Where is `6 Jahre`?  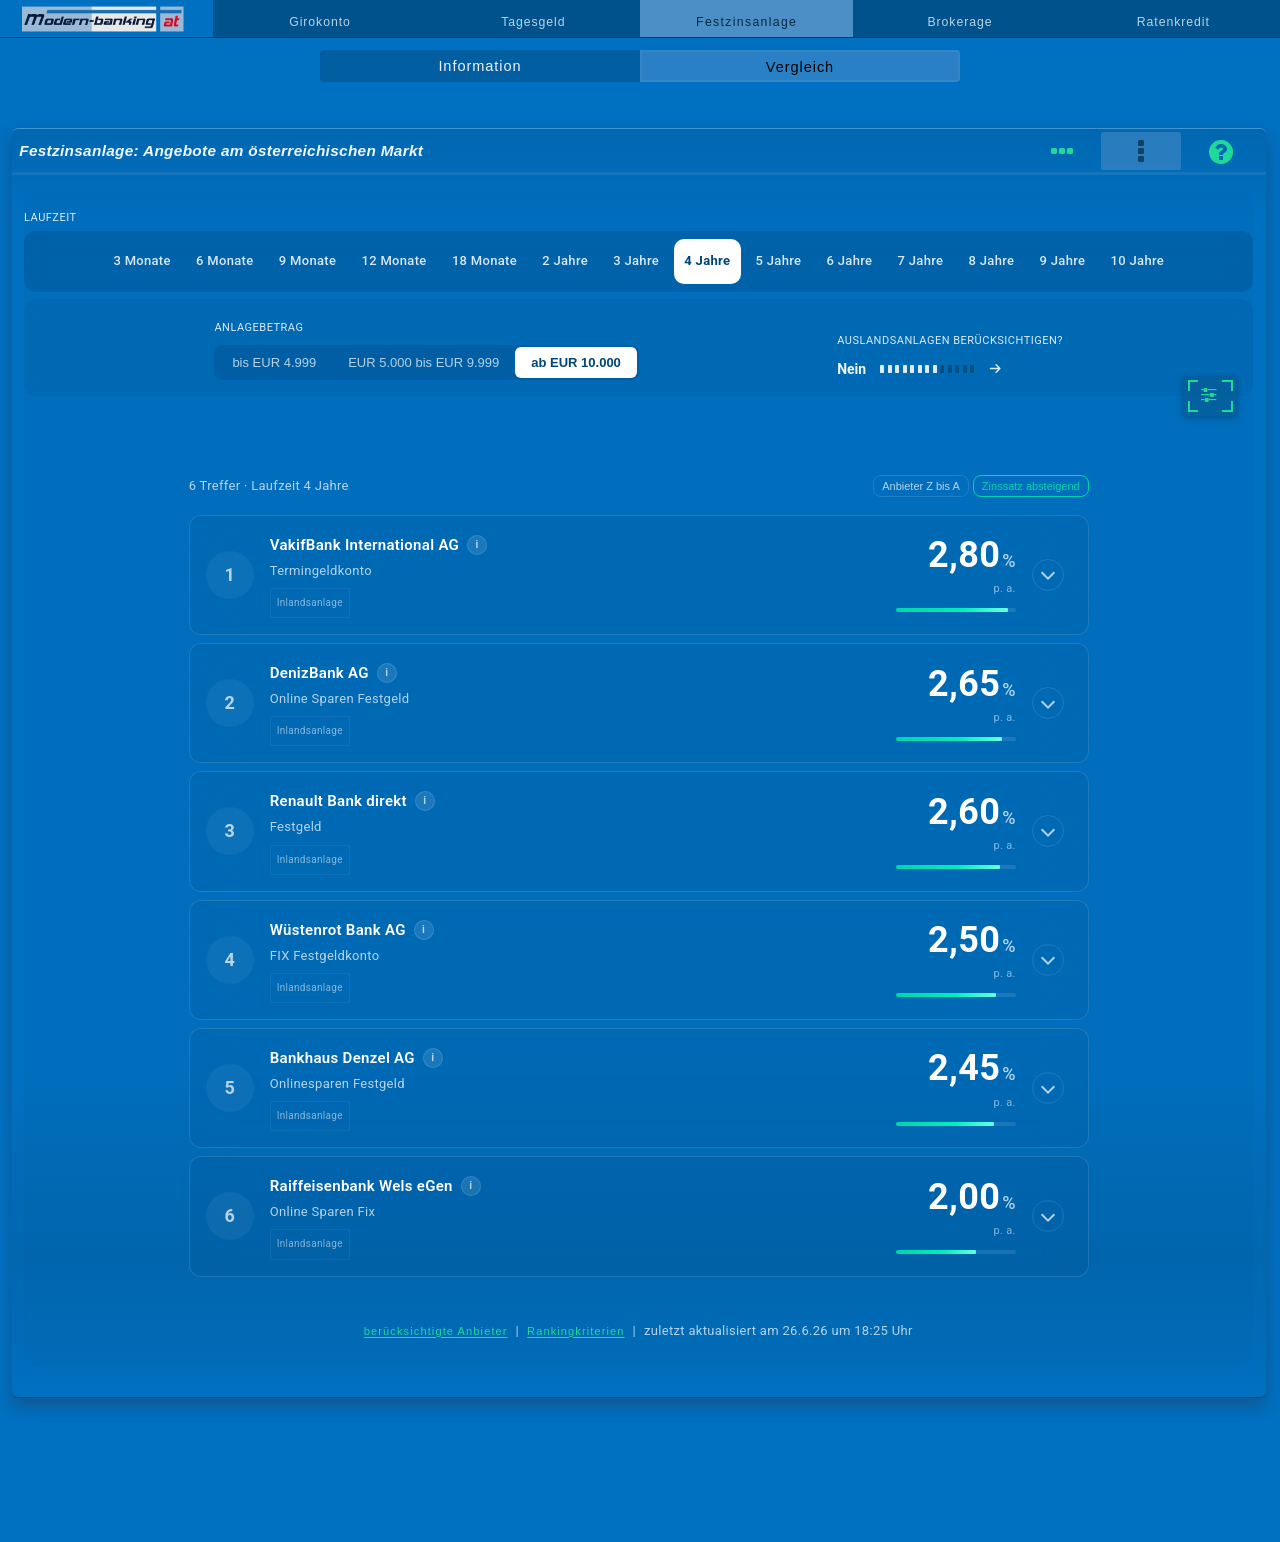 6 Jahre is located at coordinates (850, 260).